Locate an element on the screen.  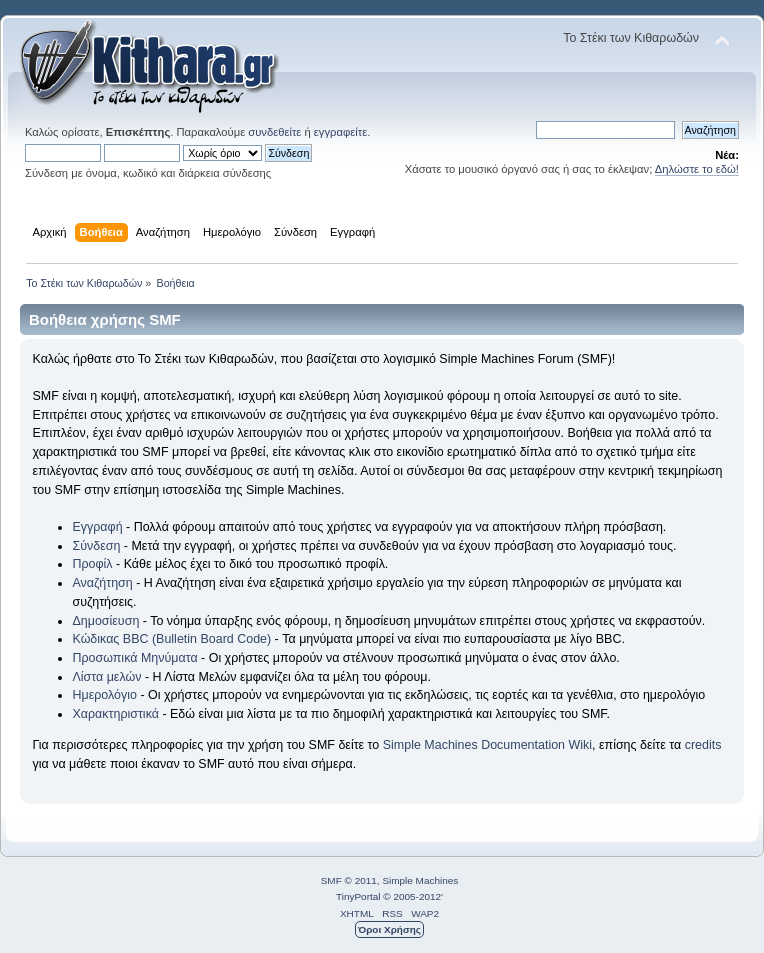
Προσωπικά Μηνύματα is located at coordinates (134, 658).